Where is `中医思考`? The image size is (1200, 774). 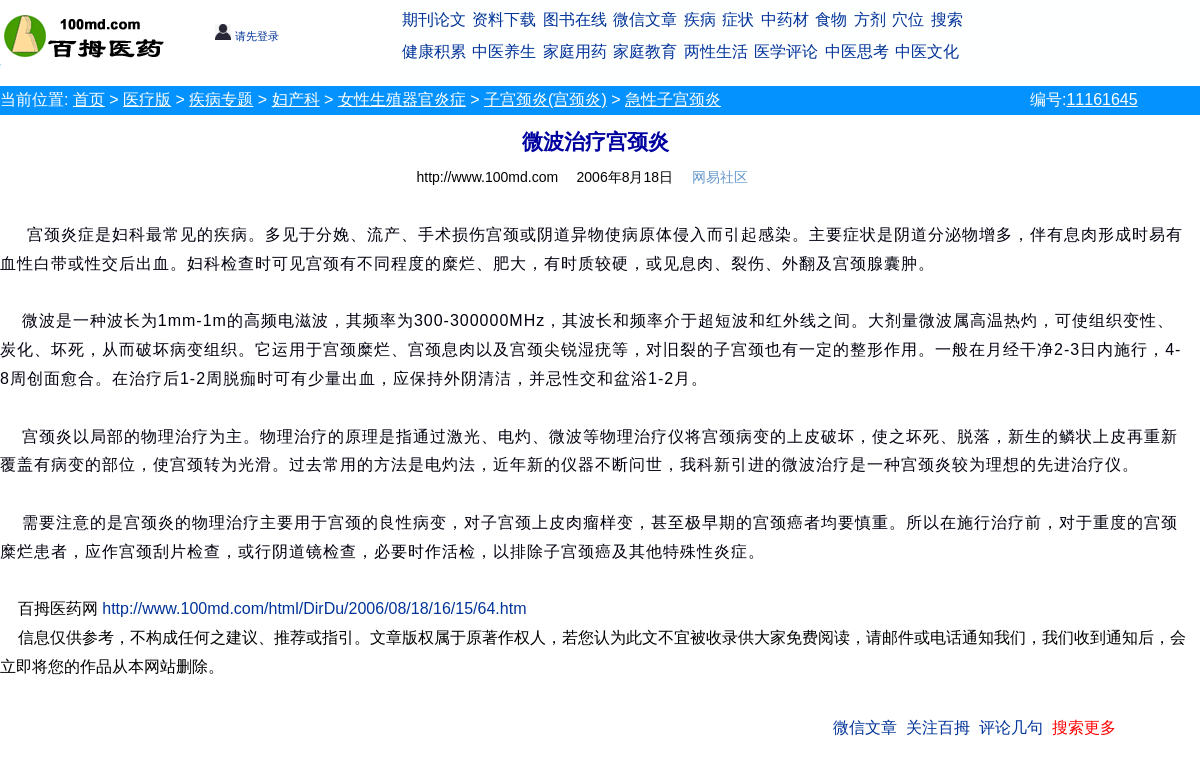 中医思考 is located at coordinates (857, 51).